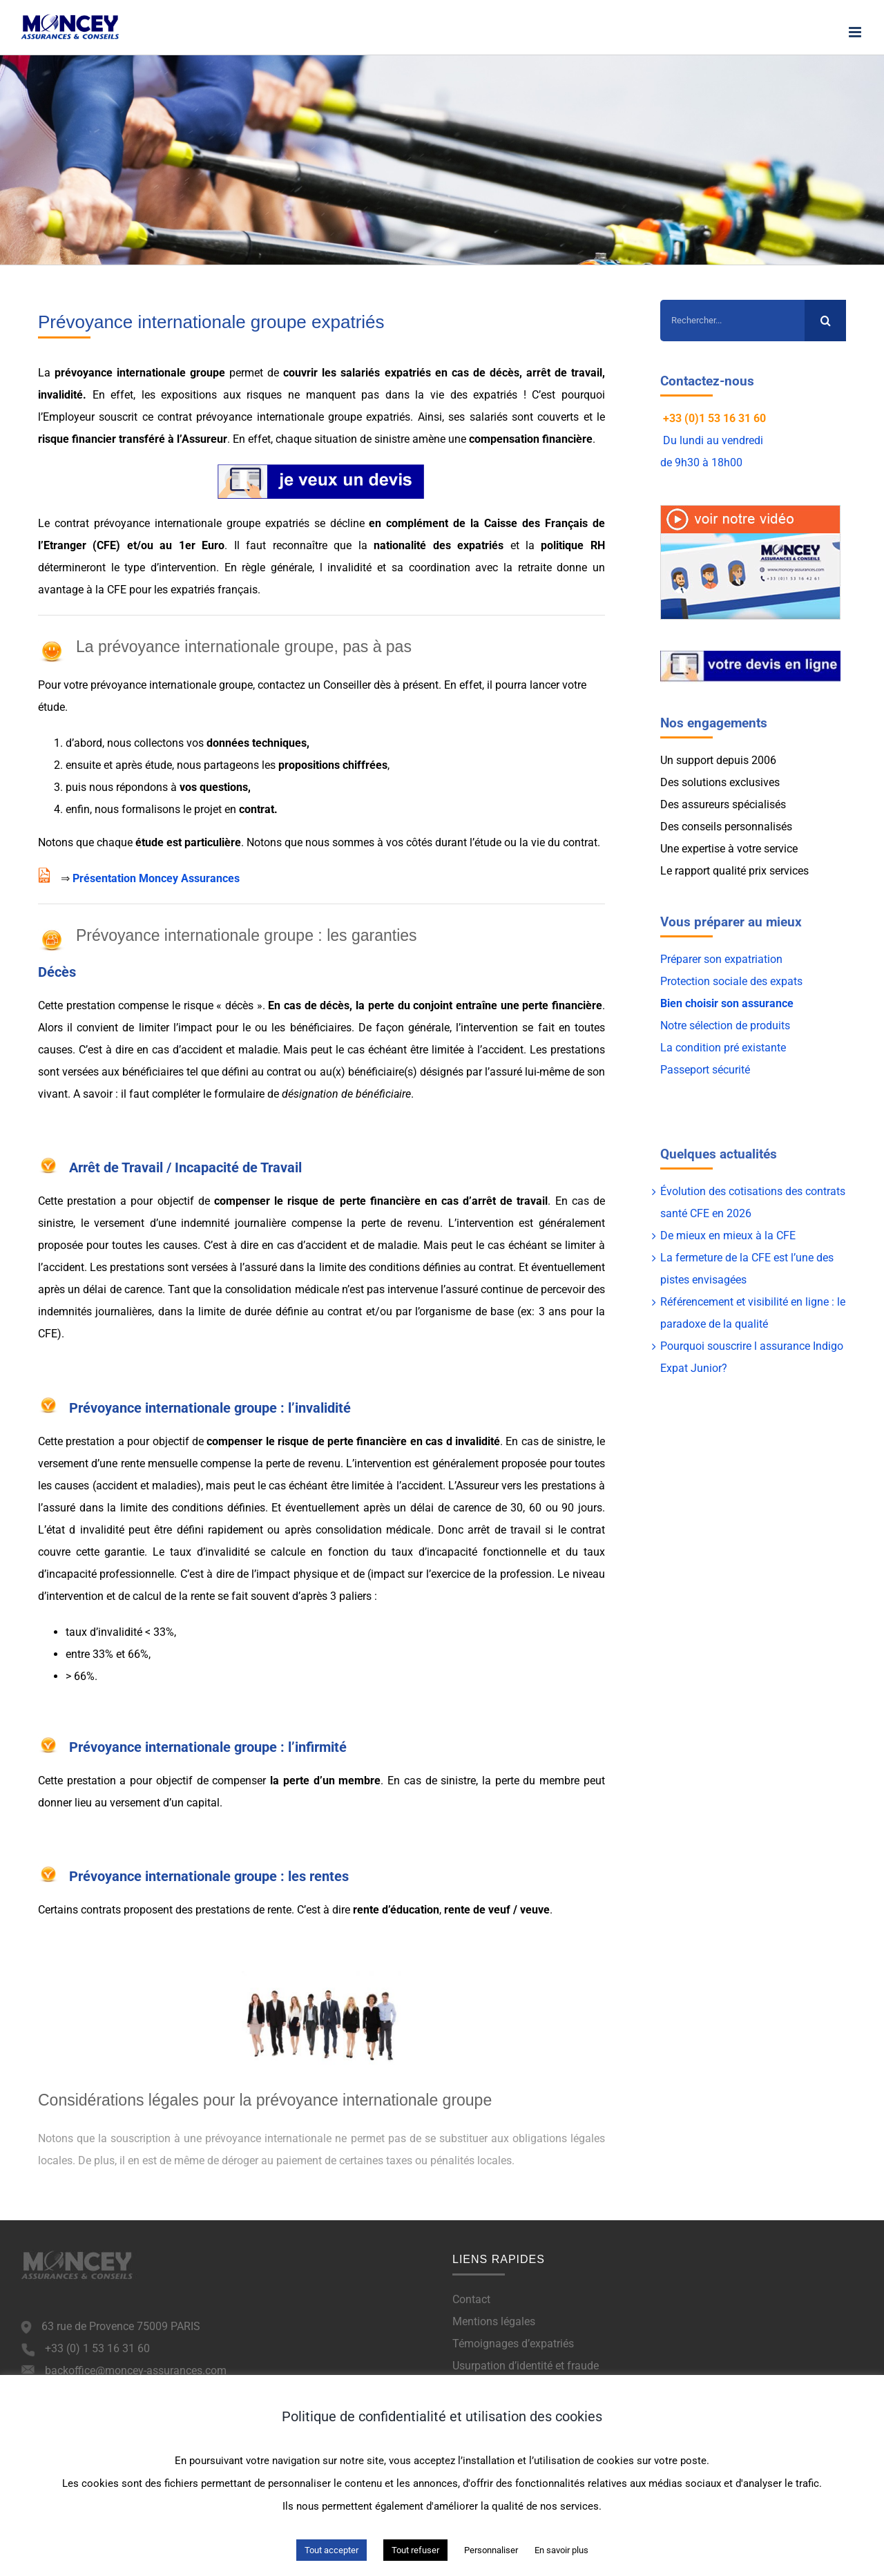 The width and height of the screenshot is (884, 2576). Describe the element at coordinates (705, 1069) in the screenshot. I see `Passeport sécurité` at that location.